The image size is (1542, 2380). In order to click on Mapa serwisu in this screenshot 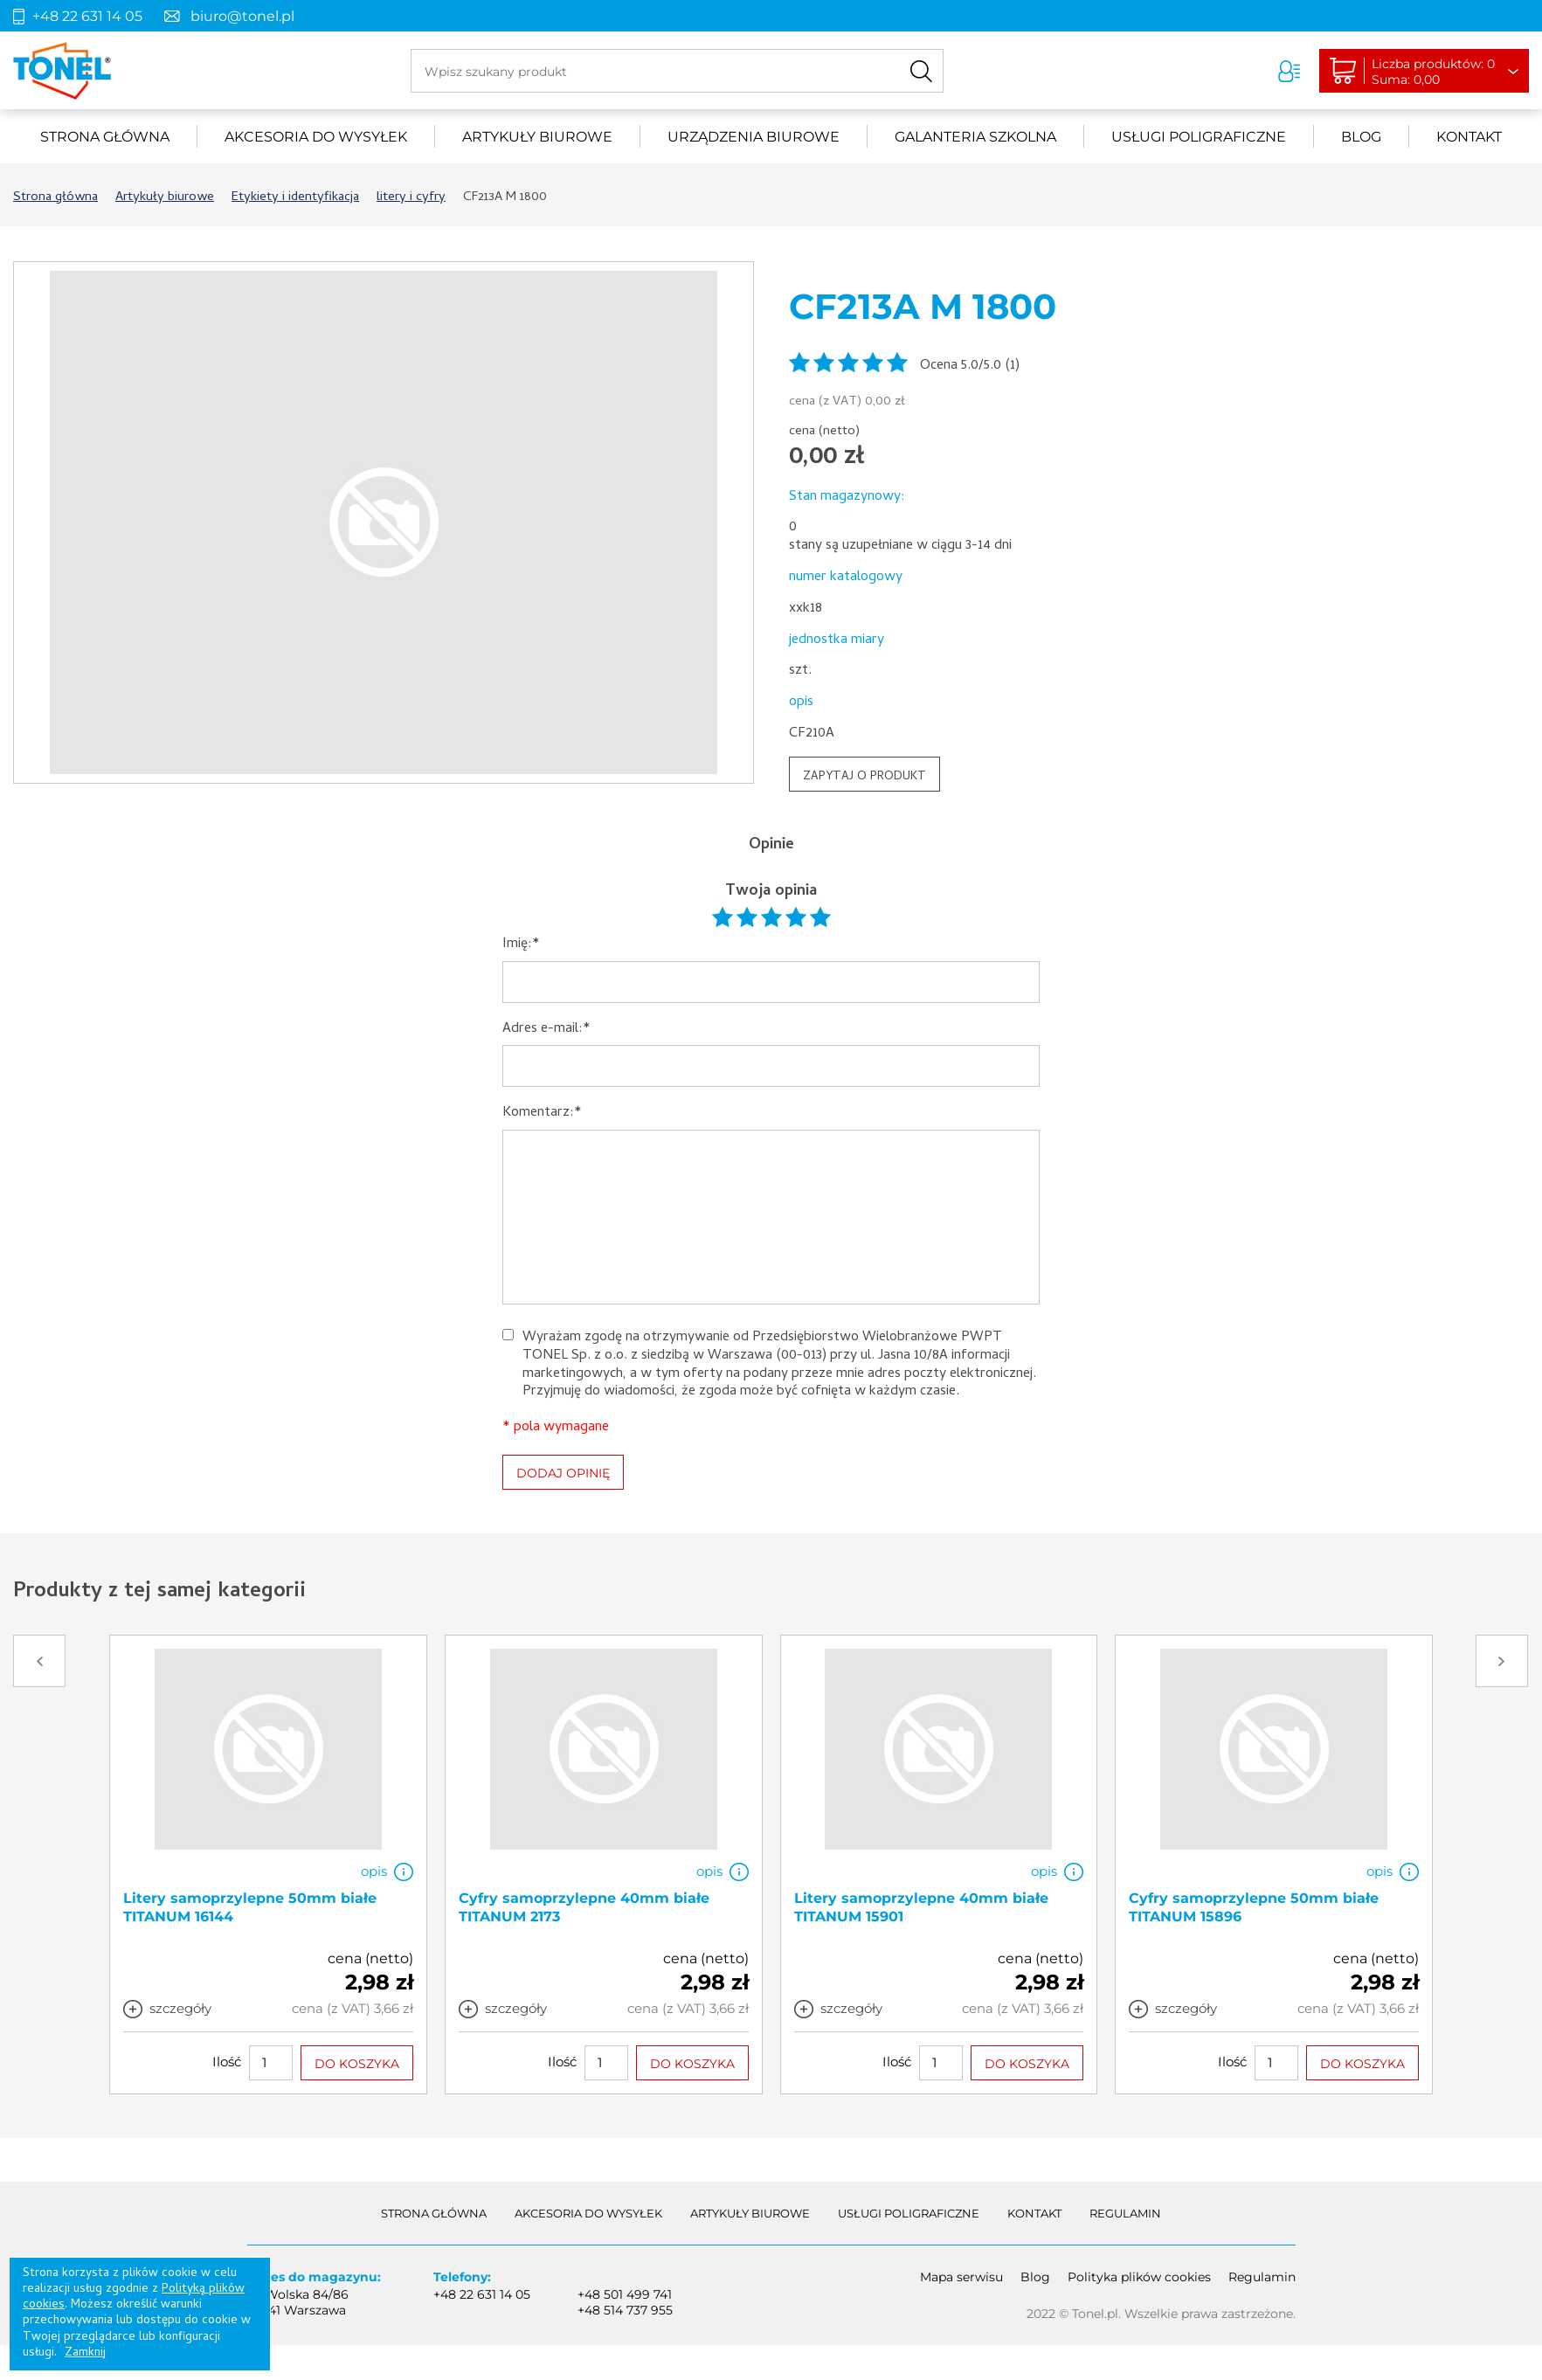, I will do `click(961, 2277)`.